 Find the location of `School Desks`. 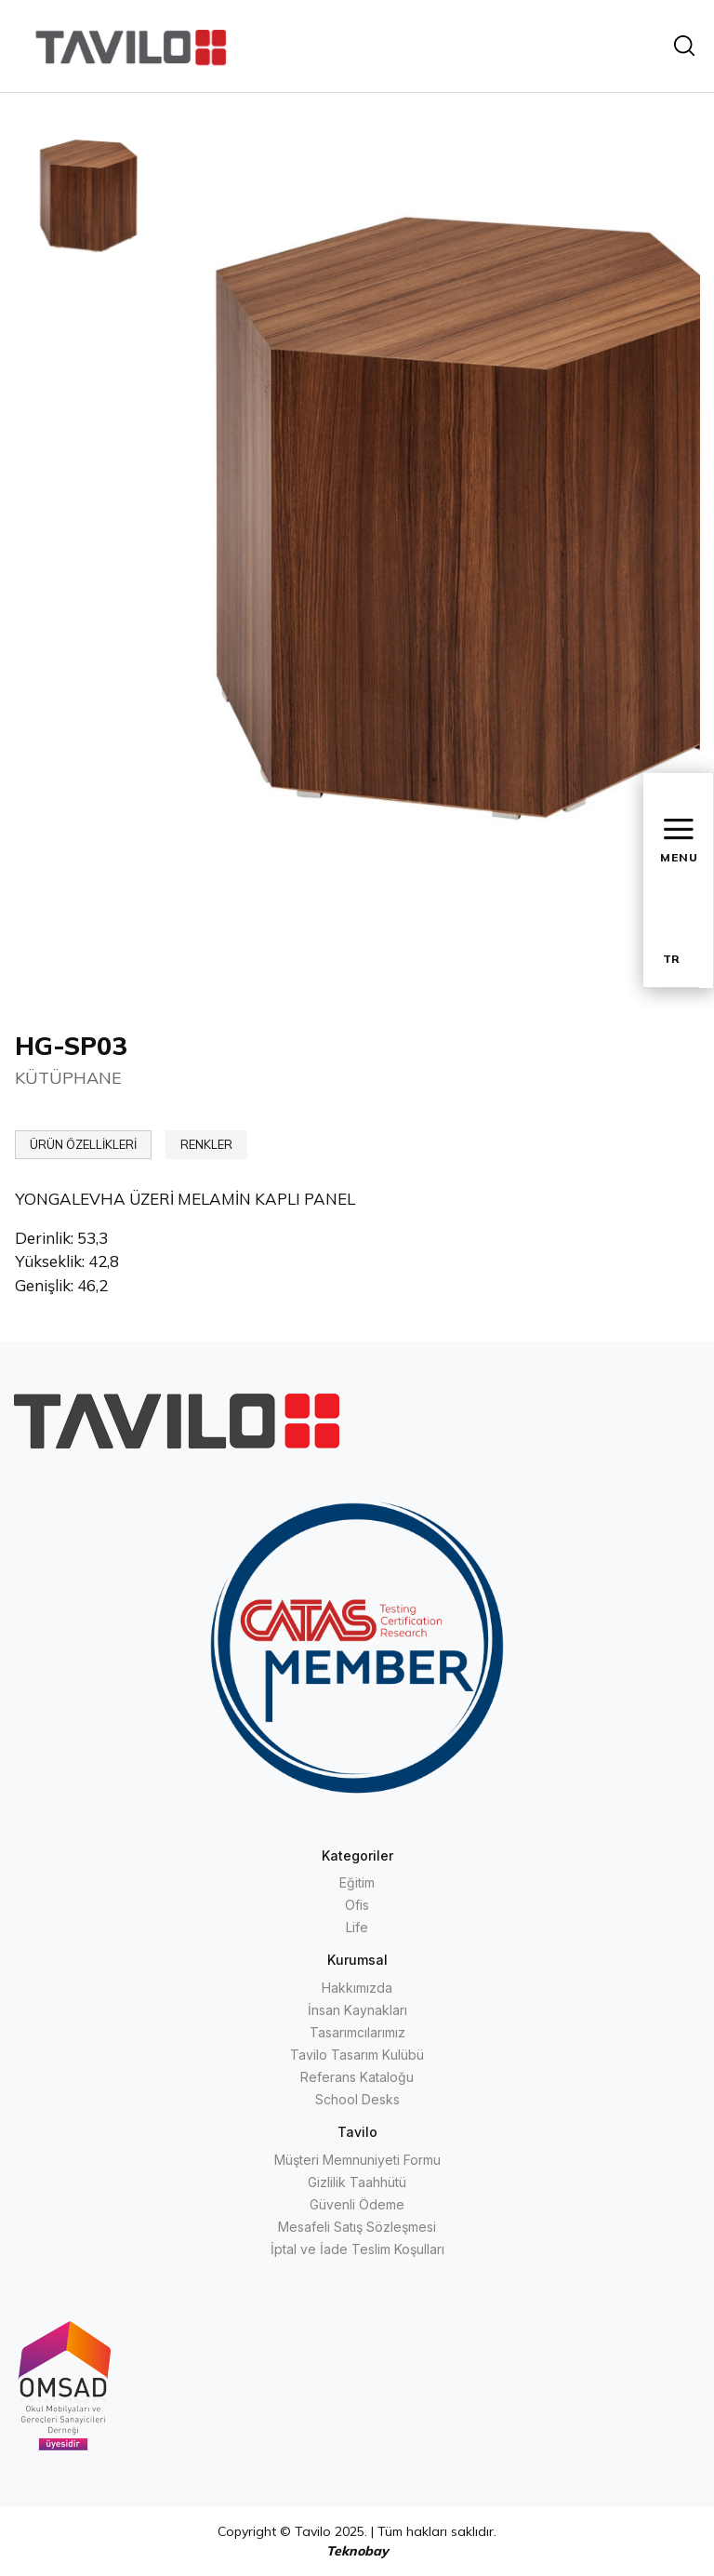

School Desks is located at coordinates (357, 2099).